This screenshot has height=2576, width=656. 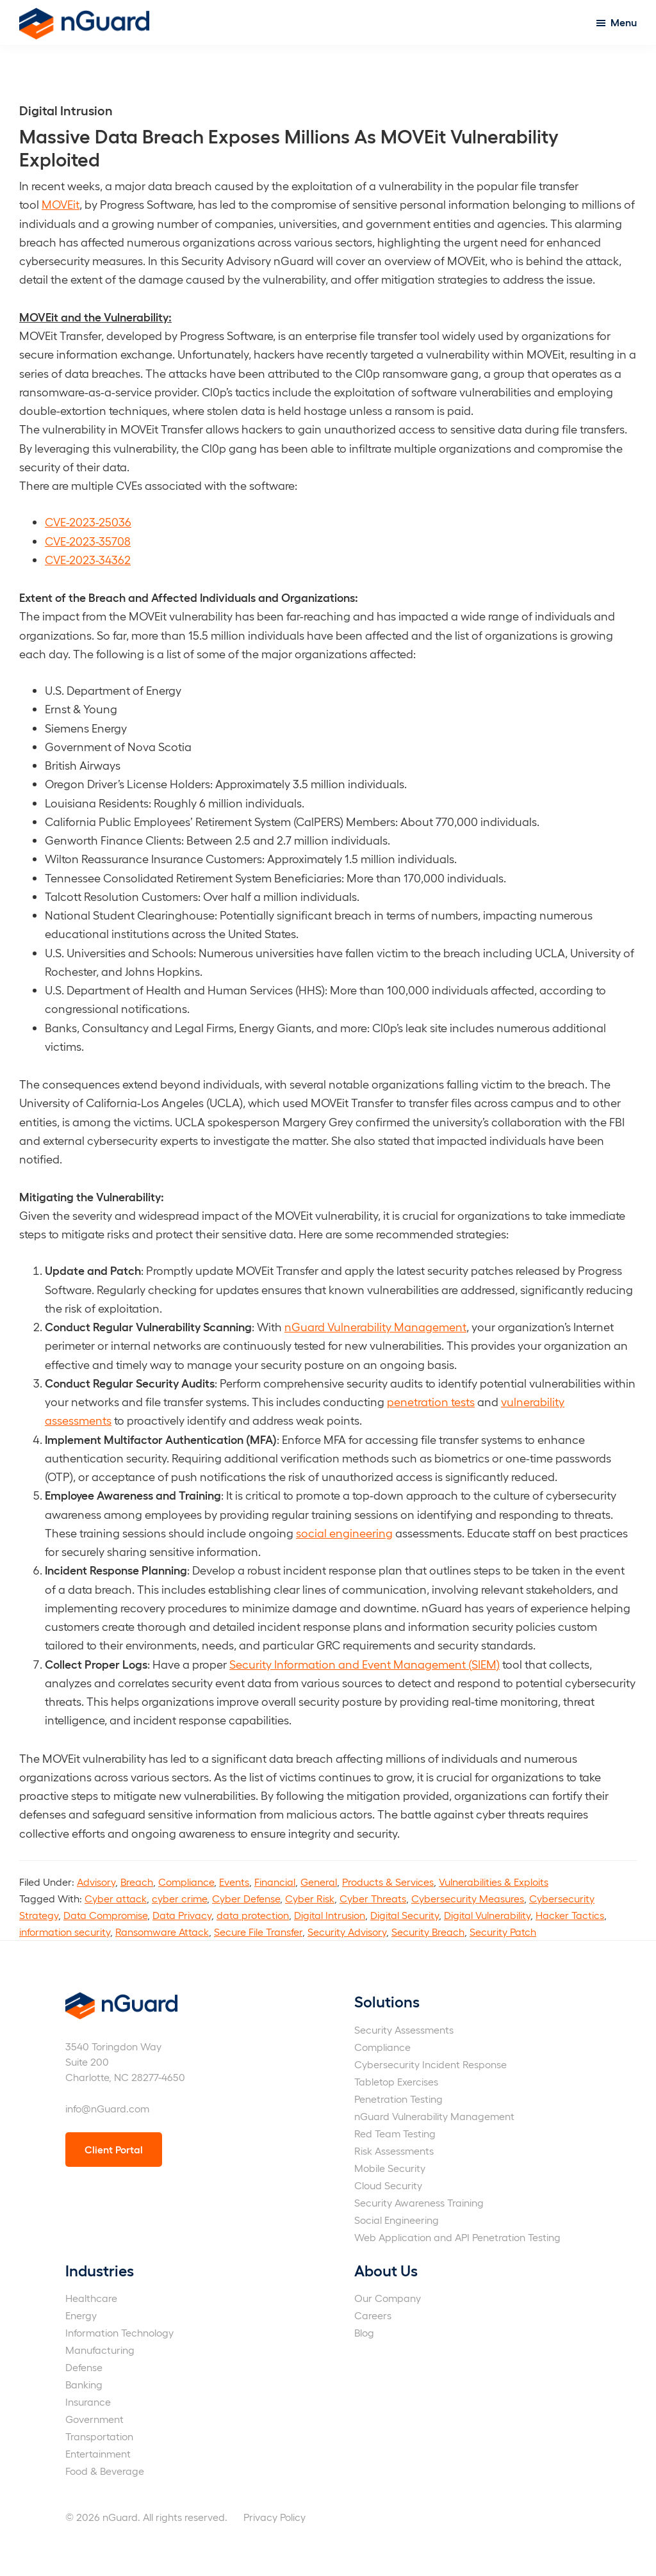 I want to click on Client Portal, so click(x=114, y=2149).